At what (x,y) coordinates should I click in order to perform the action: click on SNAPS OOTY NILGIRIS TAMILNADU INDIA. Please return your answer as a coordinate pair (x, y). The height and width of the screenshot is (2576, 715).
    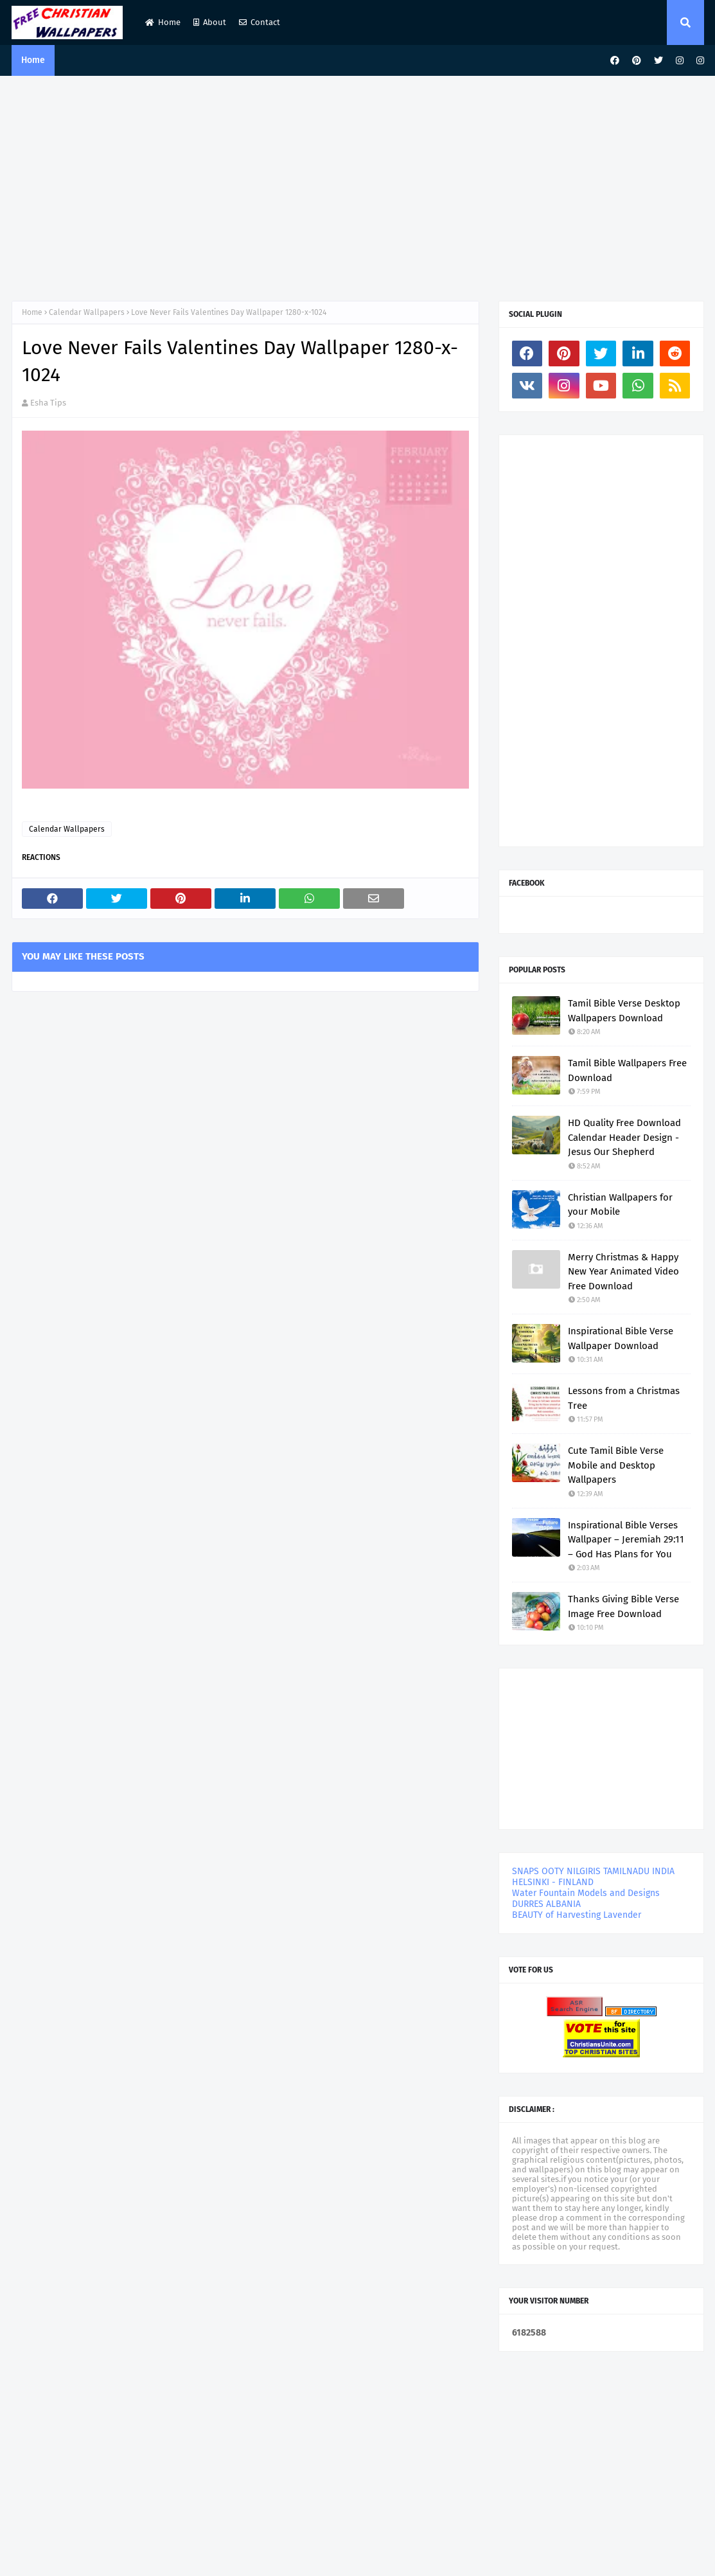
    Looking at the image, I should click on (593, 1871).